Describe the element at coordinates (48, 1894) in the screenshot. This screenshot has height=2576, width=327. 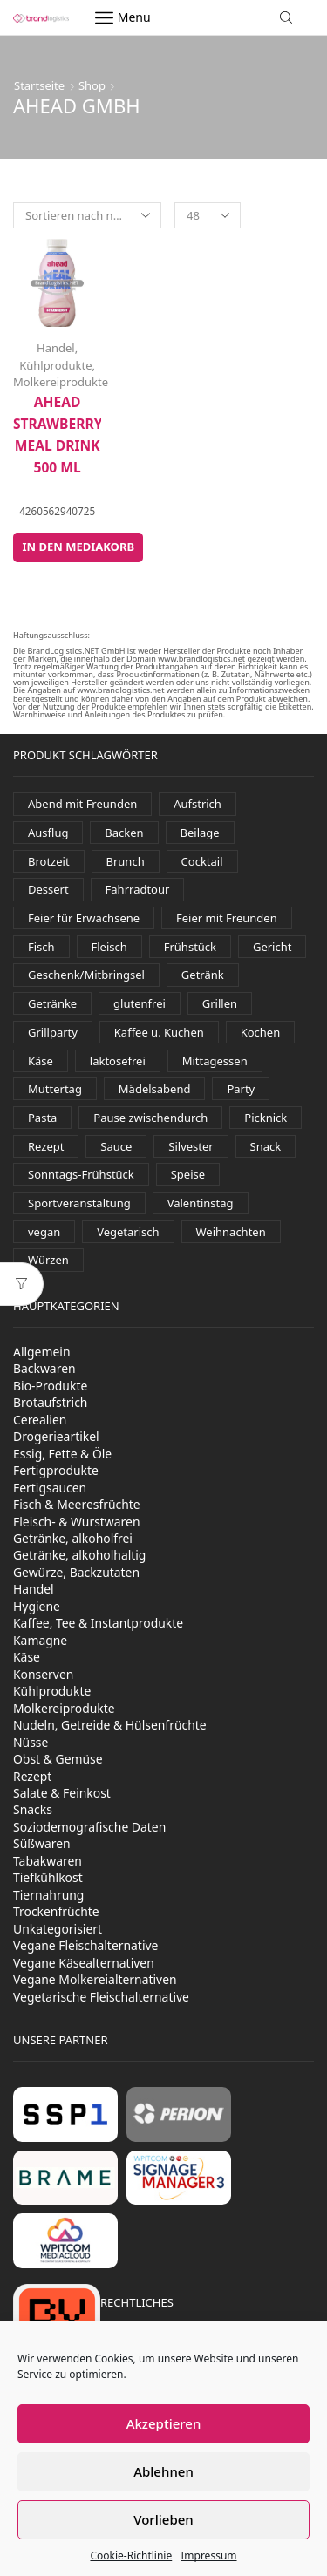
I see `Tiernahrung` at that location.